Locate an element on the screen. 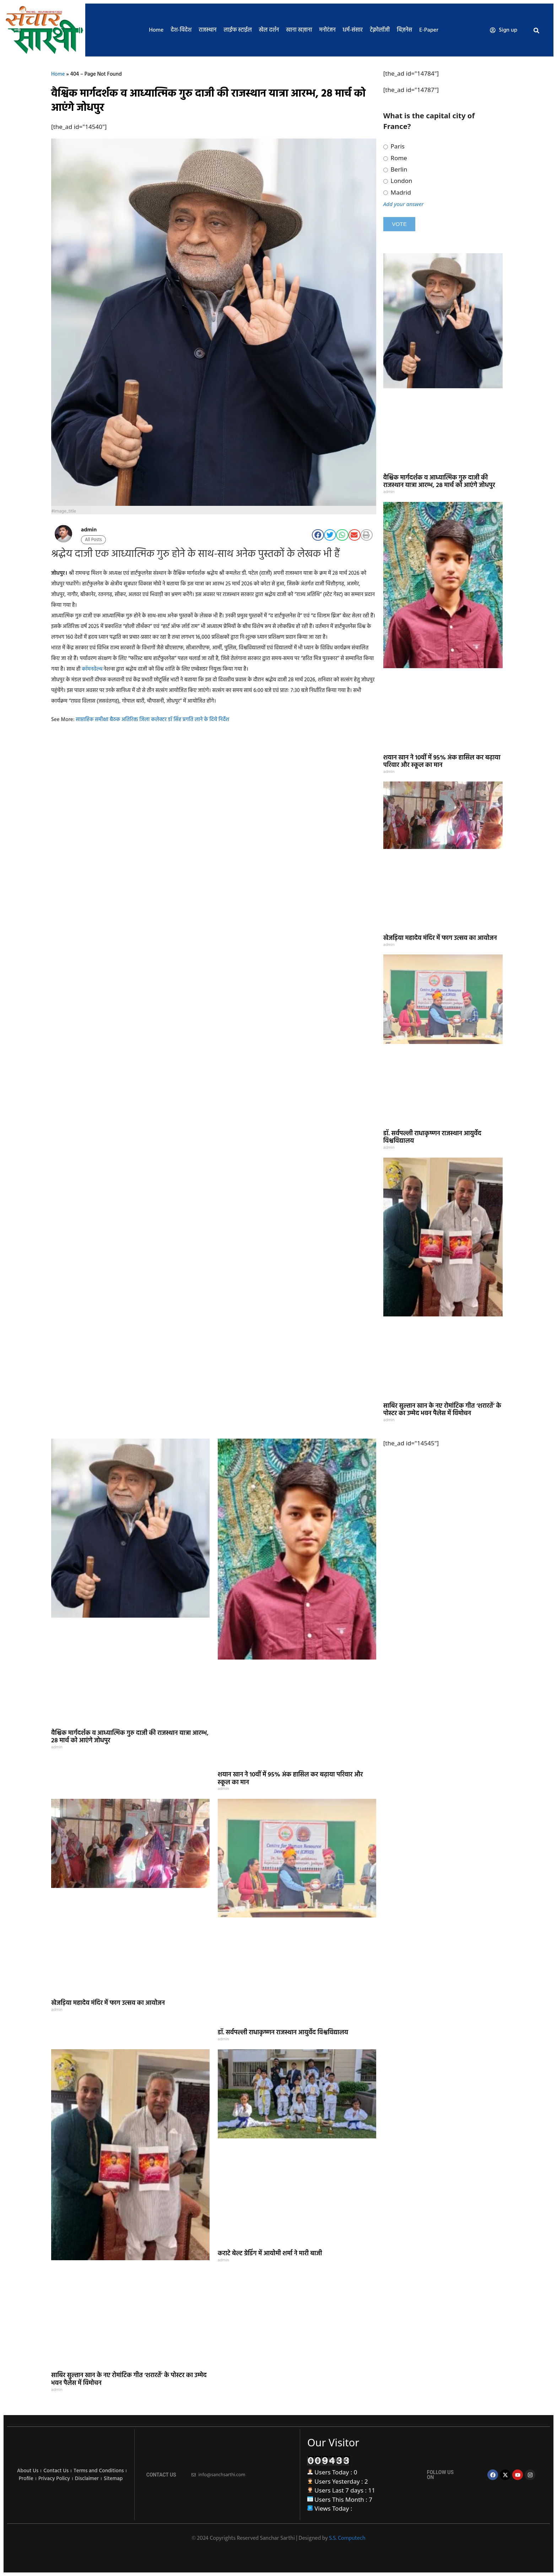 The width and height of the screenshot is (557, 2576). मनोरंजन is located at coordinates (327, 30).